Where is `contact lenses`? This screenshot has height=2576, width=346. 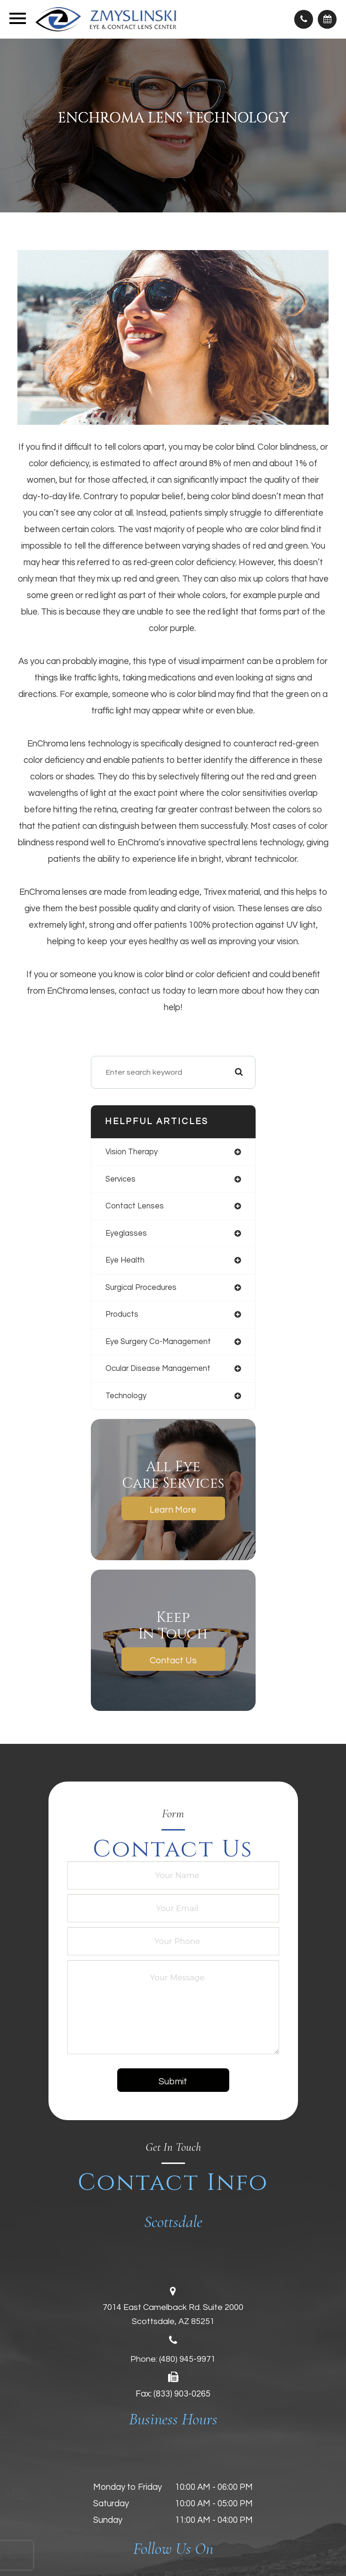
contact lenses is located at coordinates (134, 1206).